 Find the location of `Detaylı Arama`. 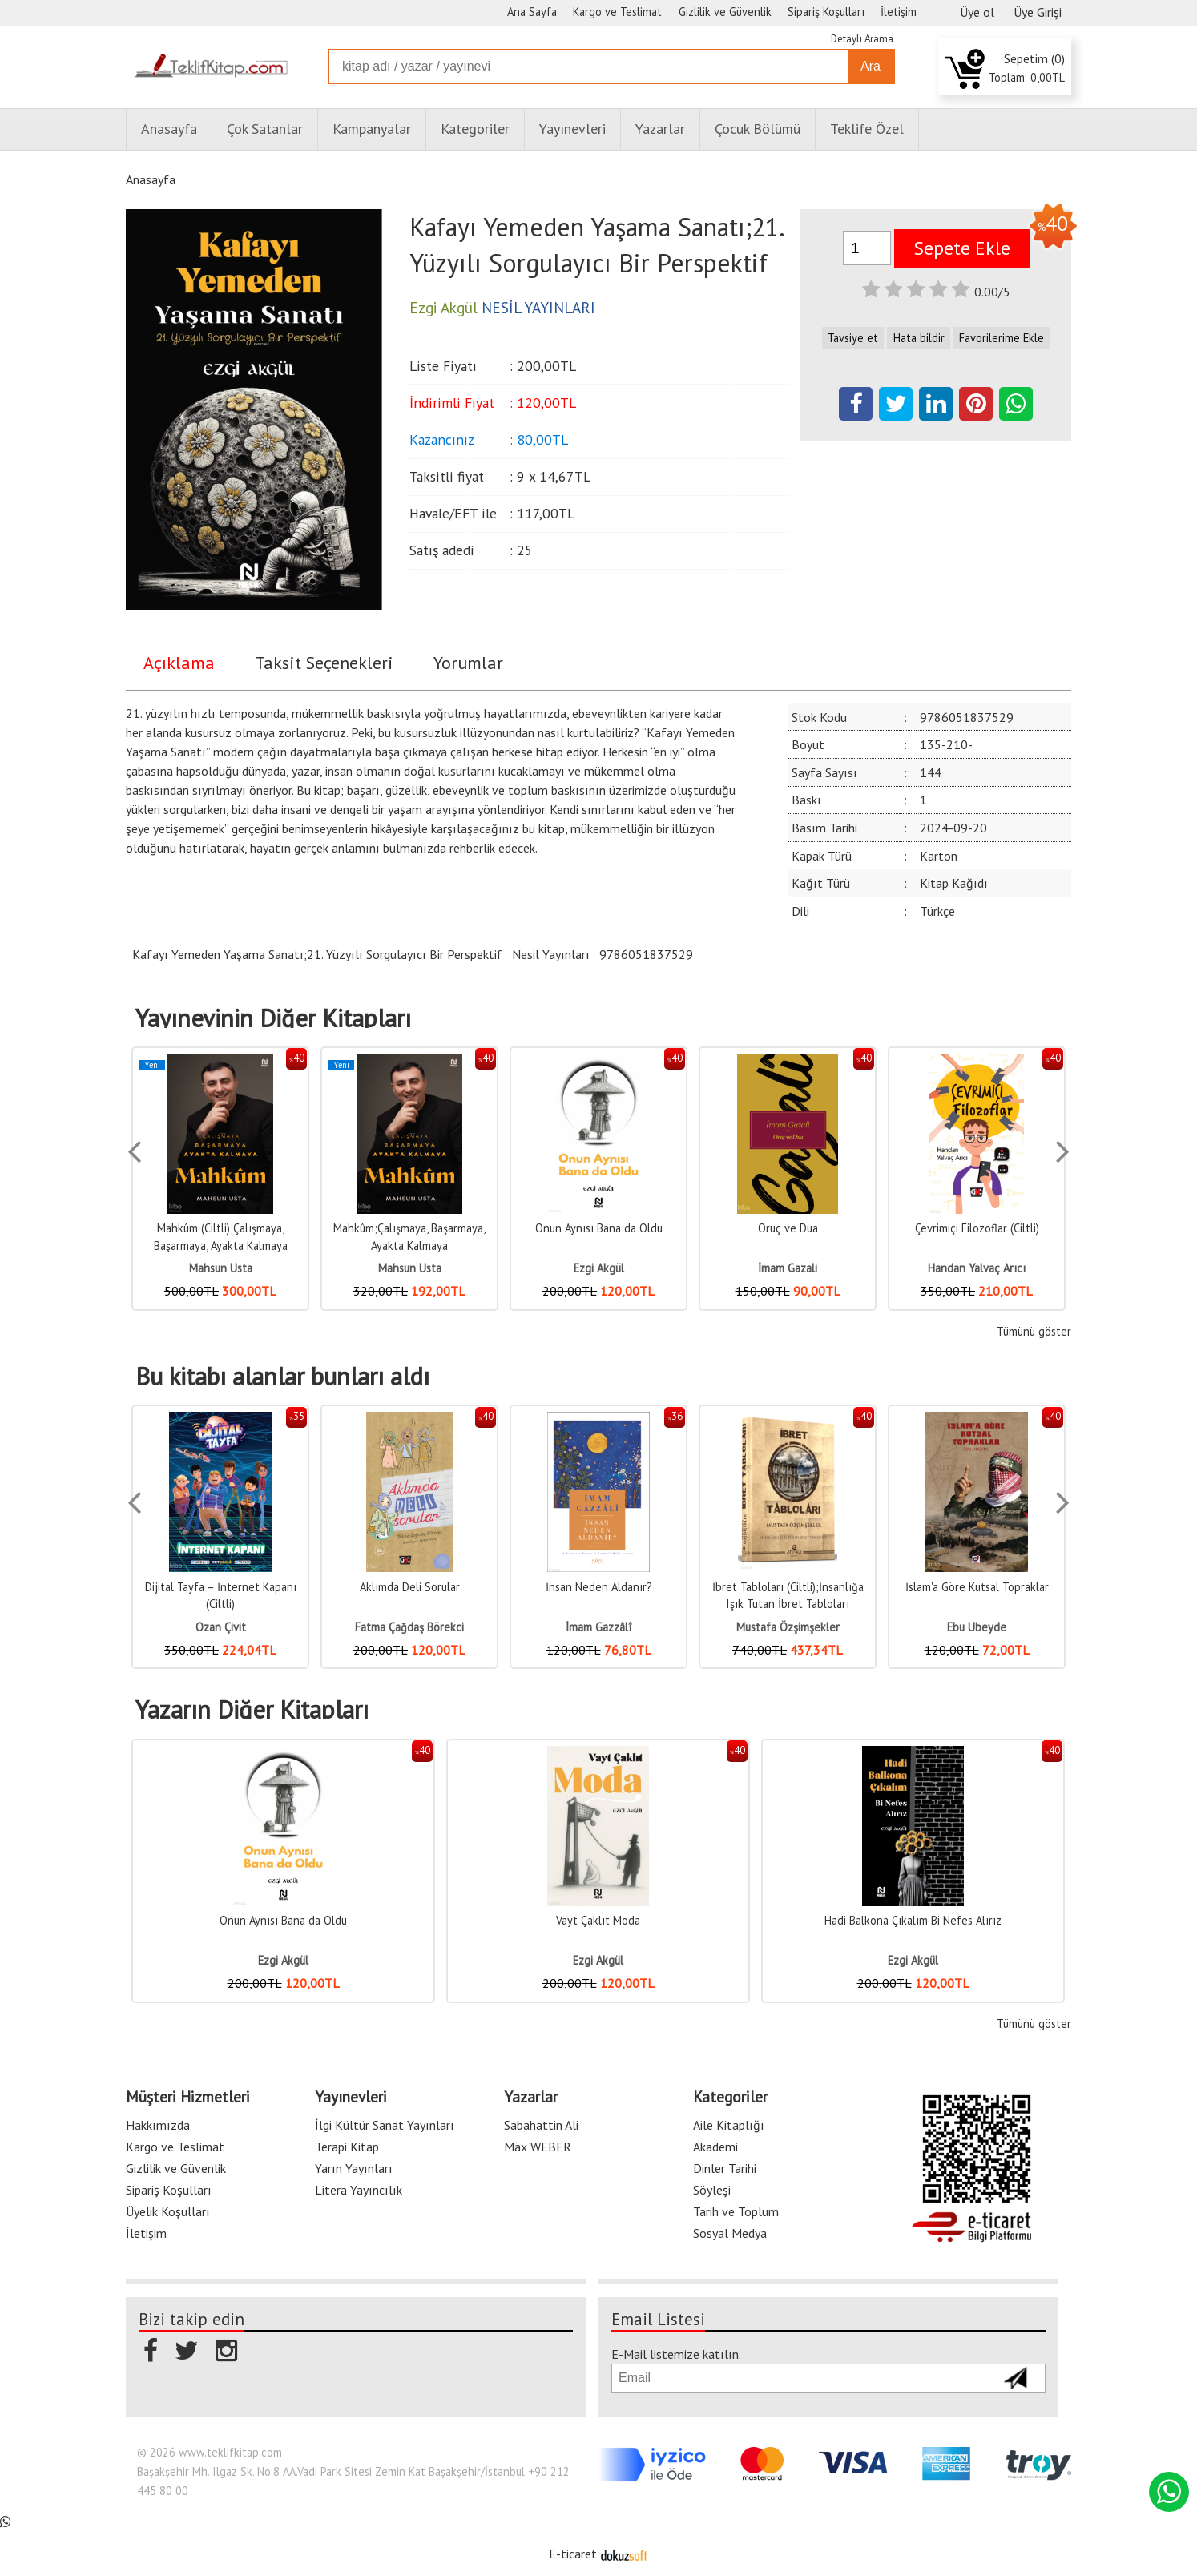

Detaylı Arama is located at coordinates (862, 39).